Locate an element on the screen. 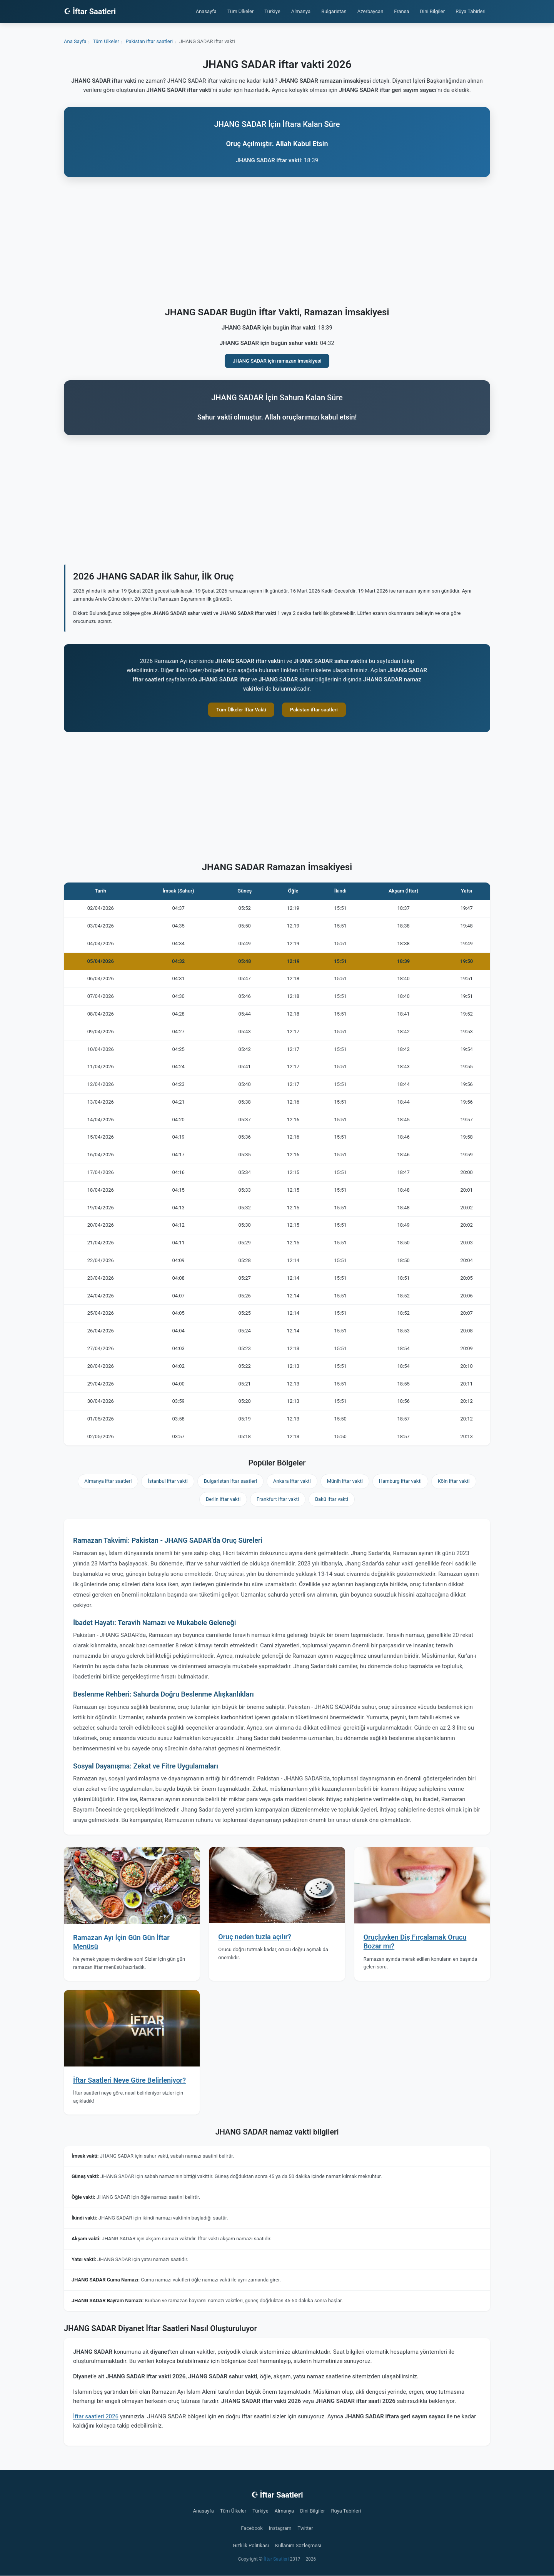  İftar Saatleri is located at coordinates (276, 2559).